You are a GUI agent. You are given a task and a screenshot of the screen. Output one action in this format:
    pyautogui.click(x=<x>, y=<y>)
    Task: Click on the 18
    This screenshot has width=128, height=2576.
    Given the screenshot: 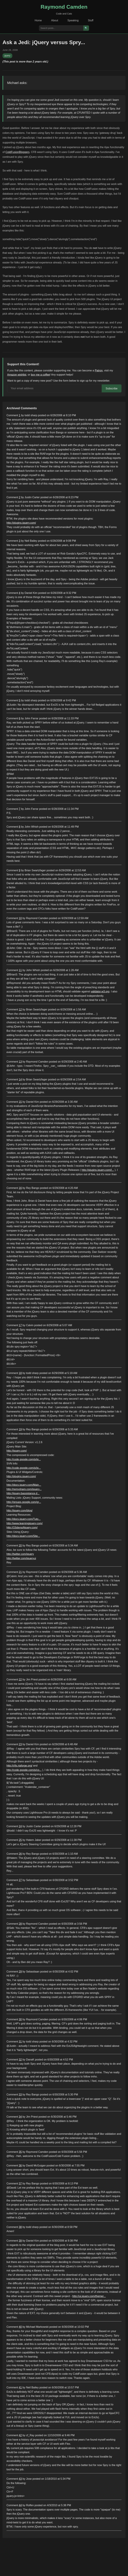 What is the action you would take?
    pyautogui.click(x=20, y=1373)
    